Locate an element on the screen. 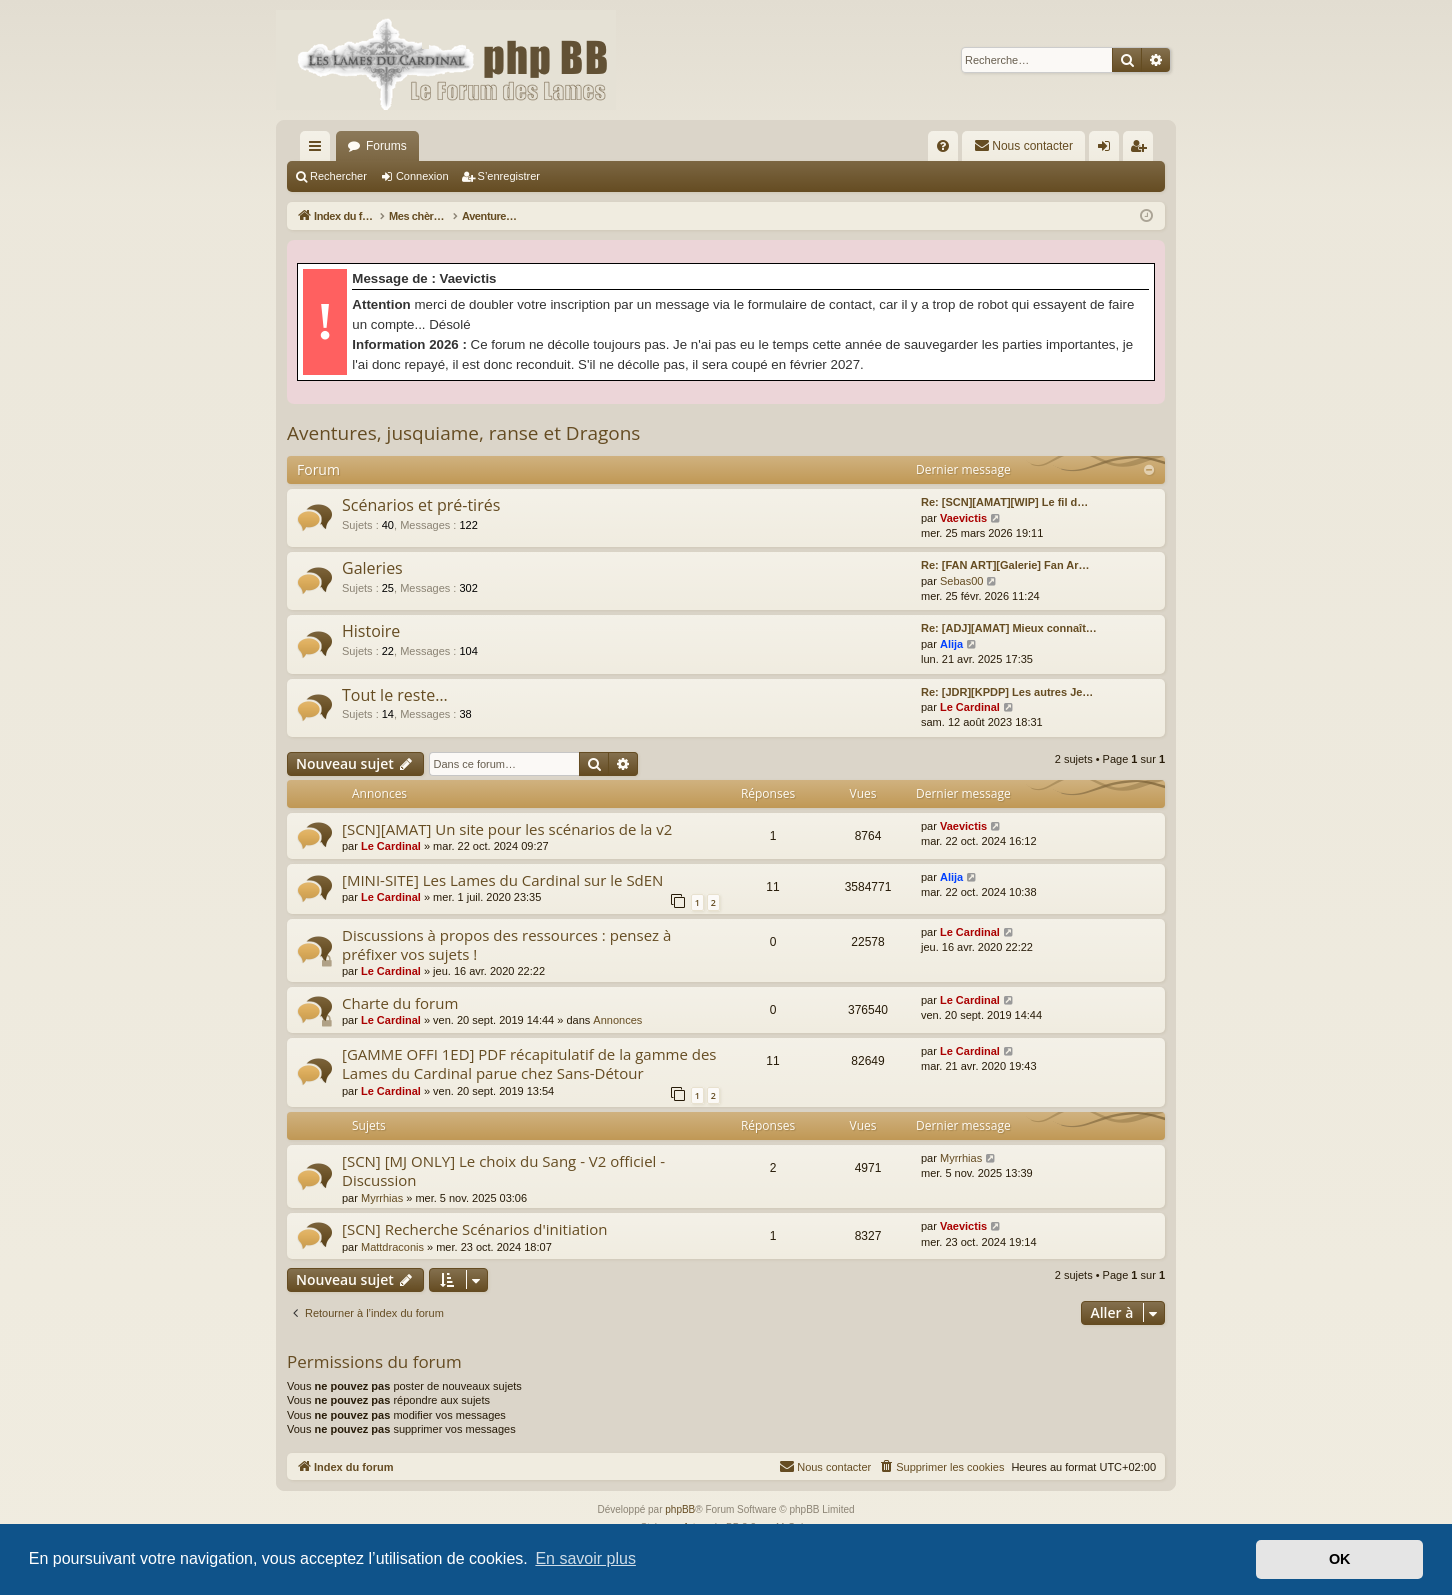 The image size is (1452, 1595). Mattdraconis is located at coordinates (392, 1247).